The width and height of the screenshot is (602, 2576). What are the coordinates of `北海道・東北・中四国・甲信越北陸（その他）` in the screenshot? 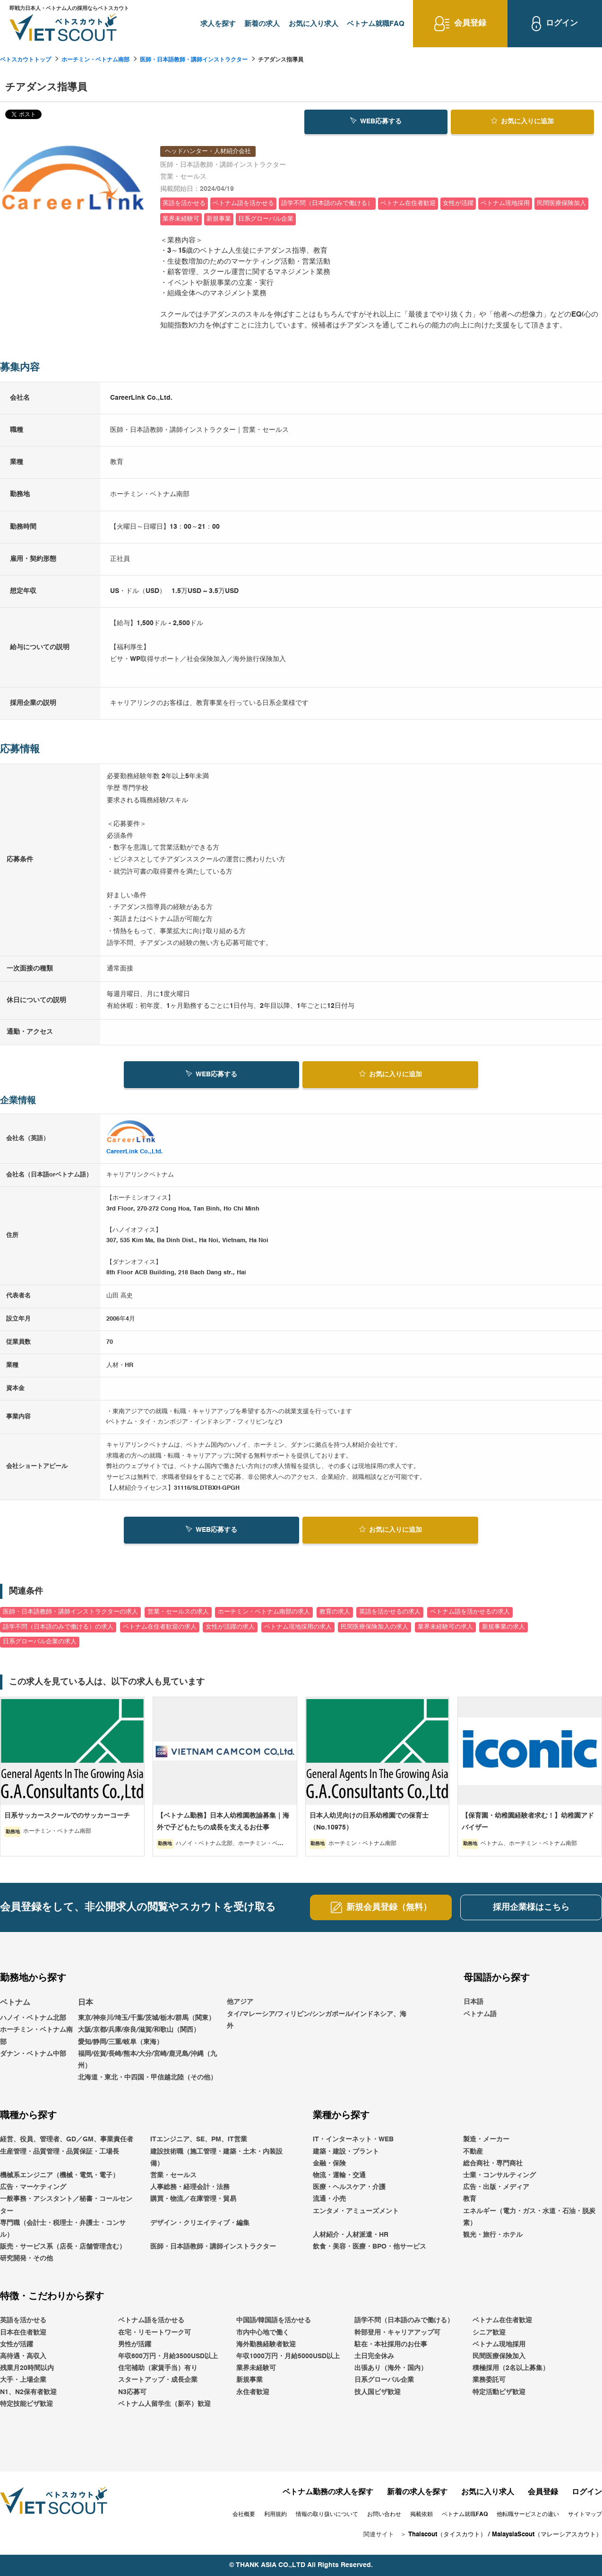 It's located at (147, 2077).